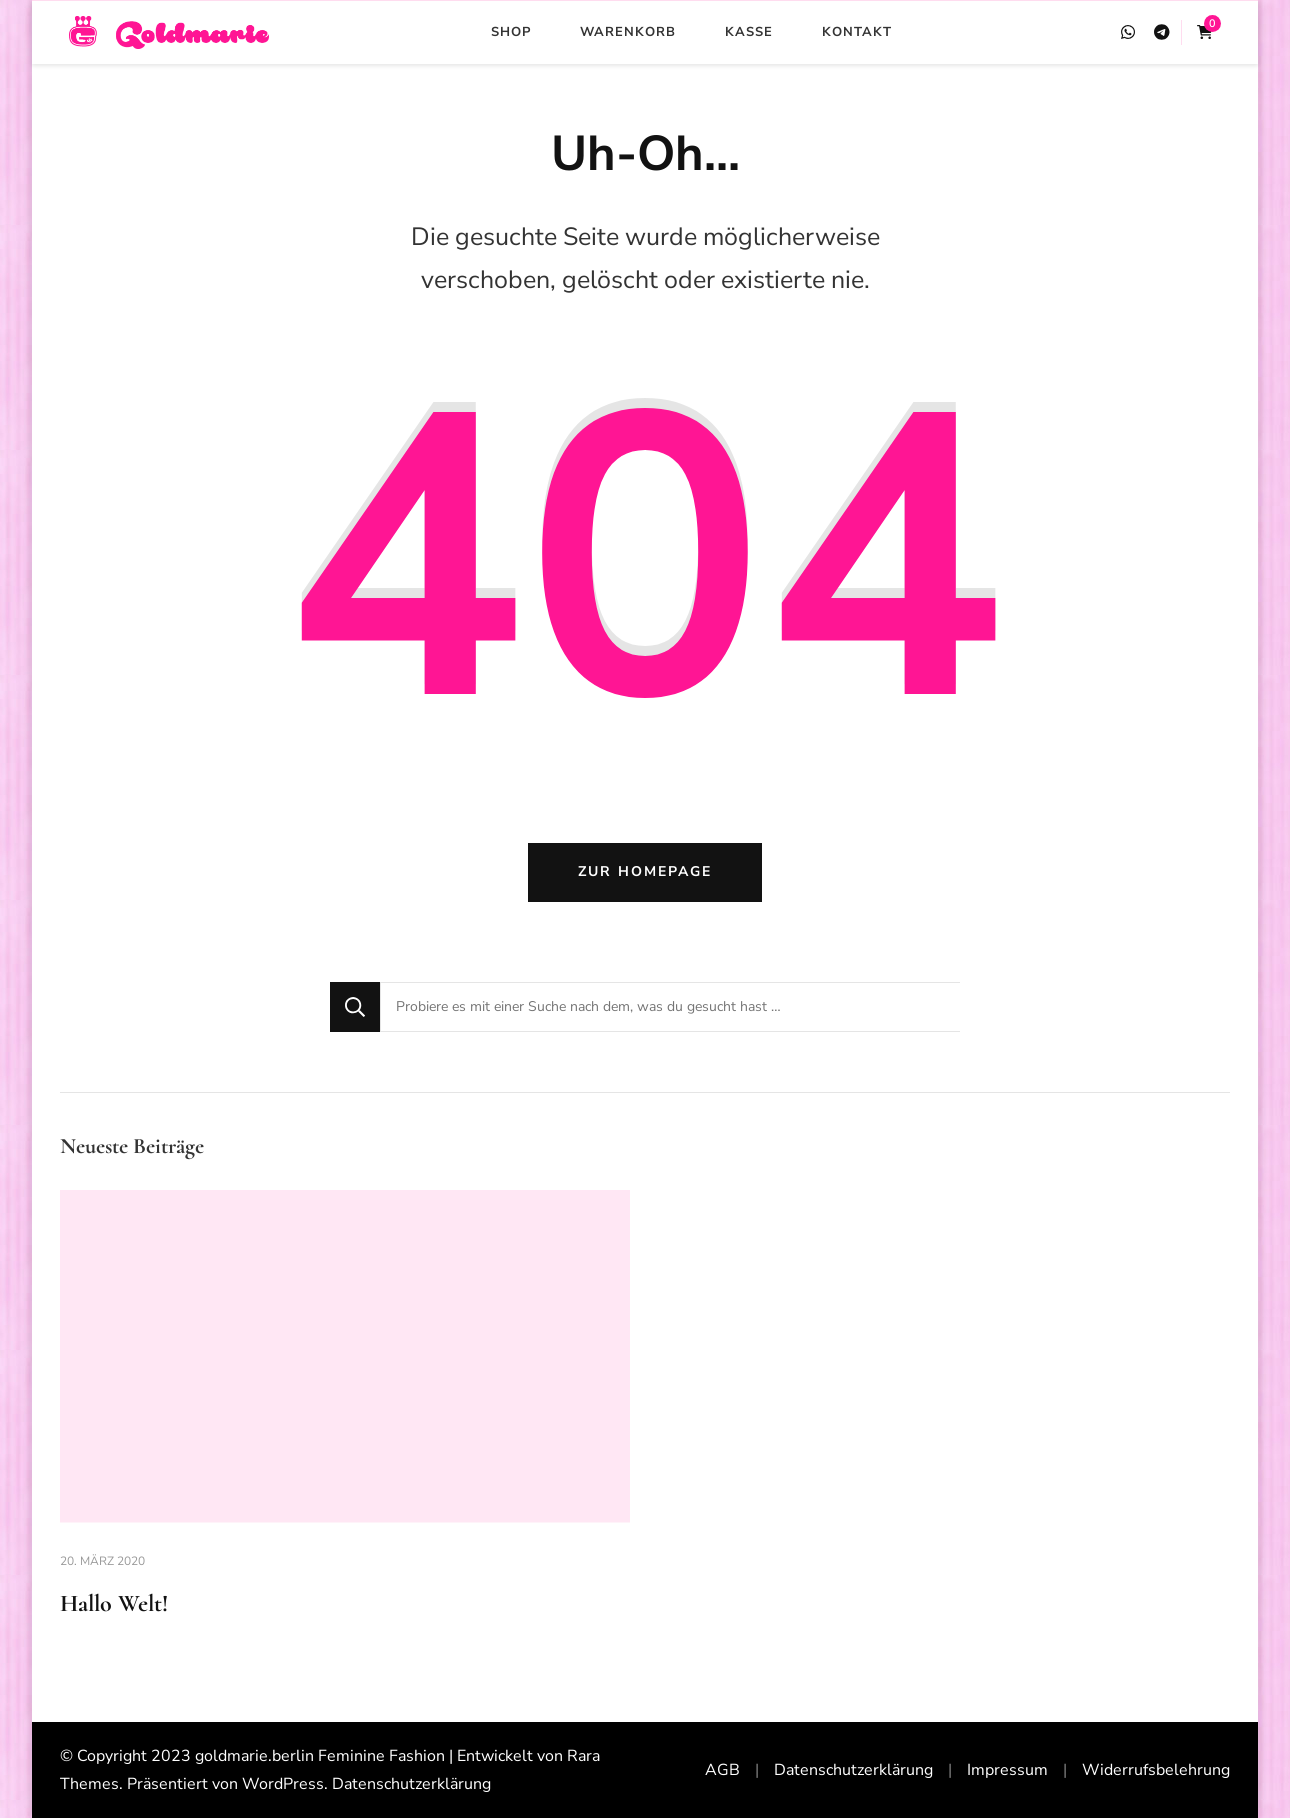 Image resolution: width=1290 pixels, height=1818 pixels. I want to click on Hallo Welt!, so click(114, 1603).